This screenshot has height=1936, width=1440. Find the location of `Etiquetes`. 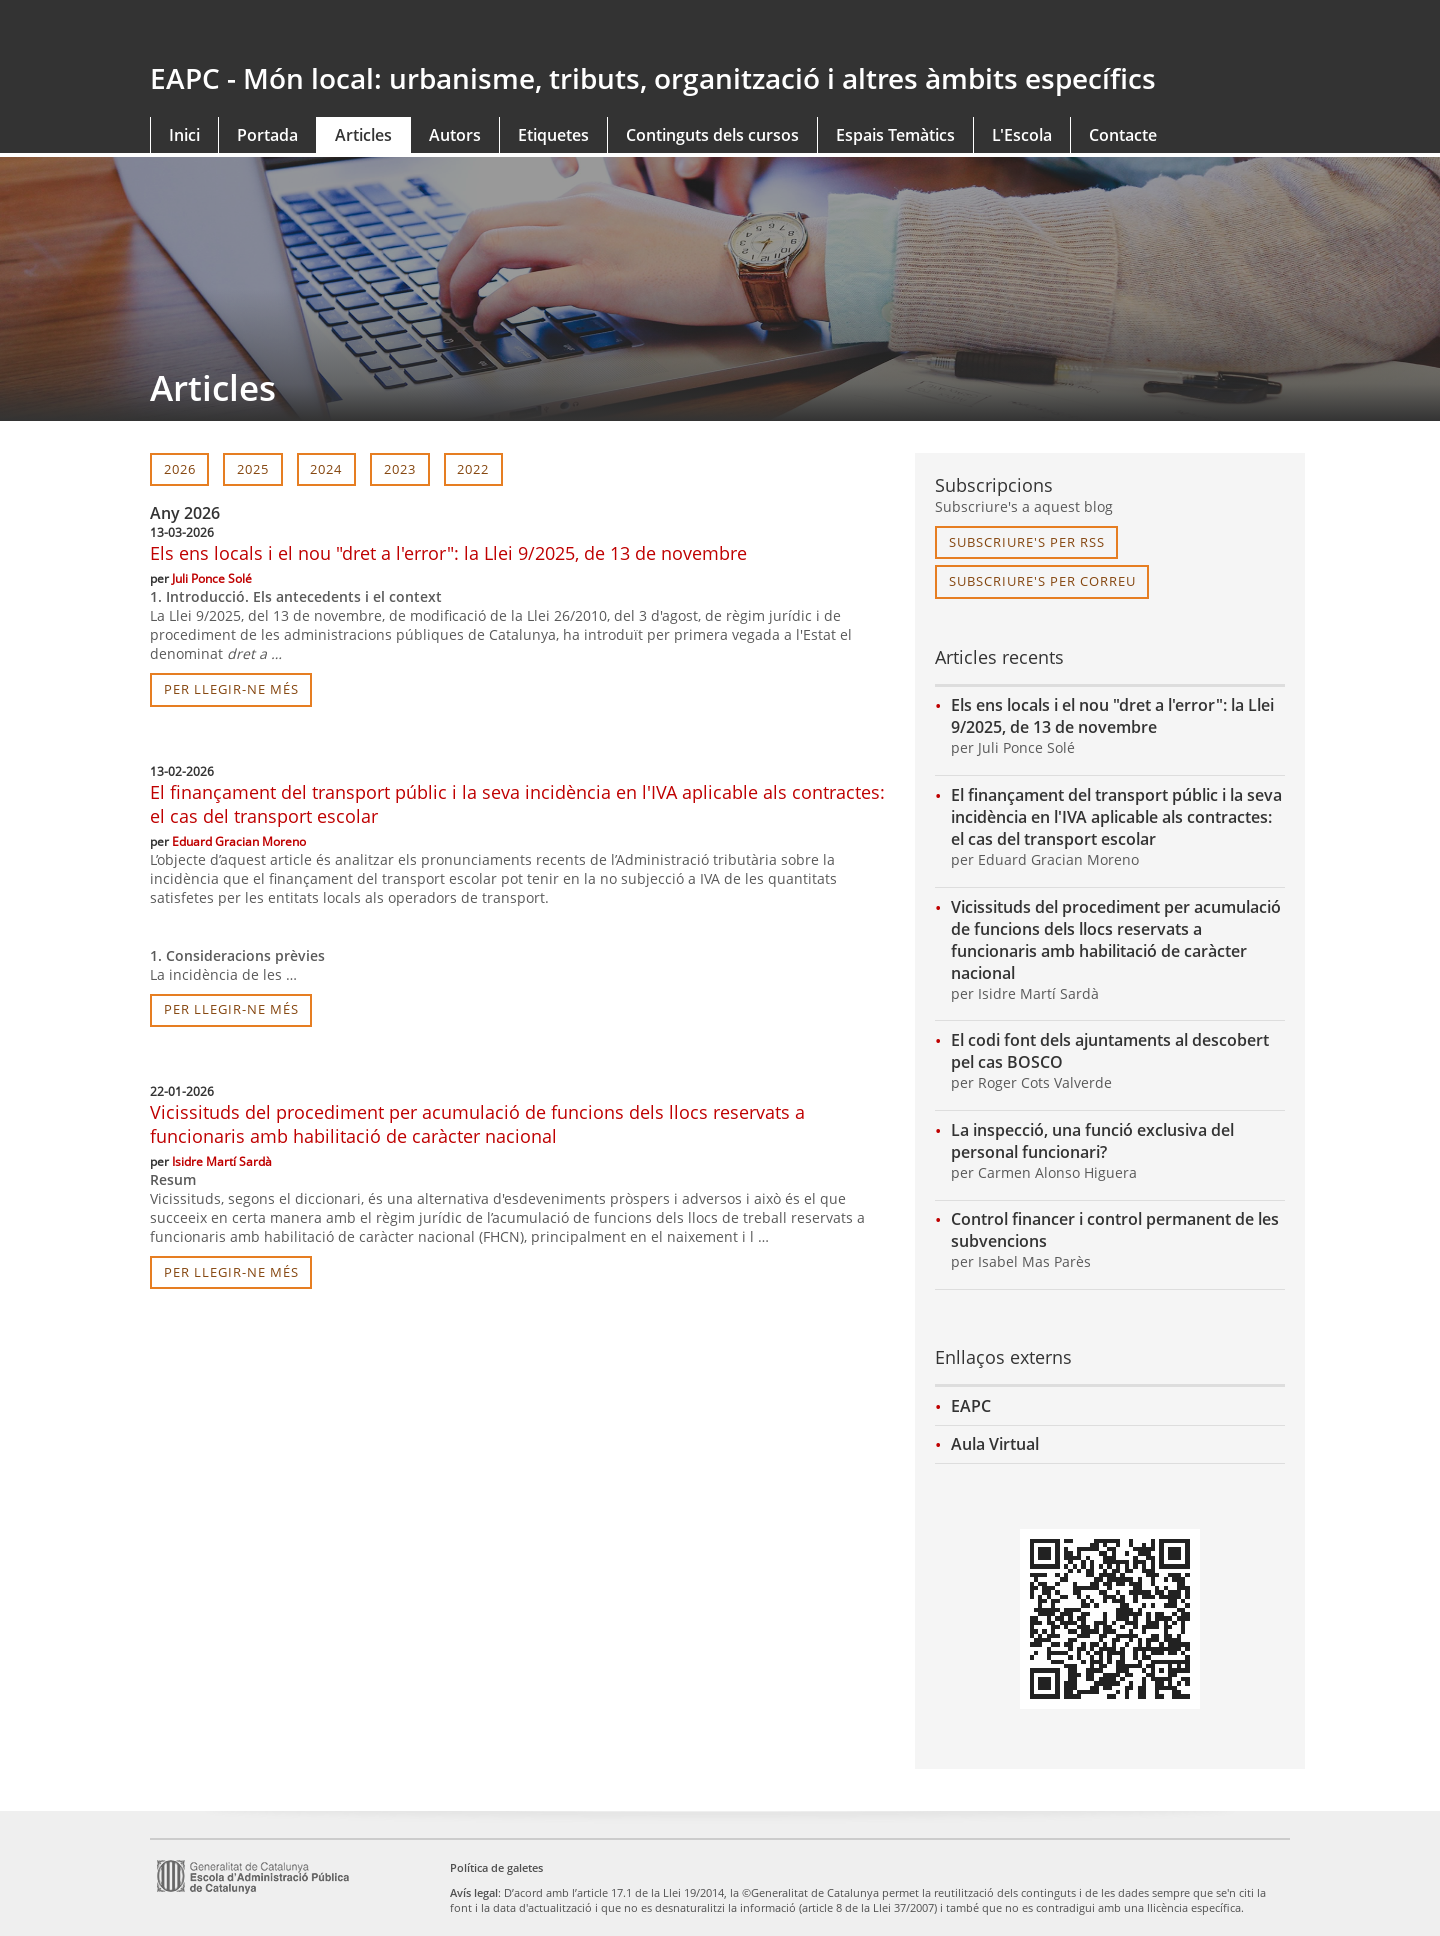

Etiquetes is located at coordinates (553, 135).